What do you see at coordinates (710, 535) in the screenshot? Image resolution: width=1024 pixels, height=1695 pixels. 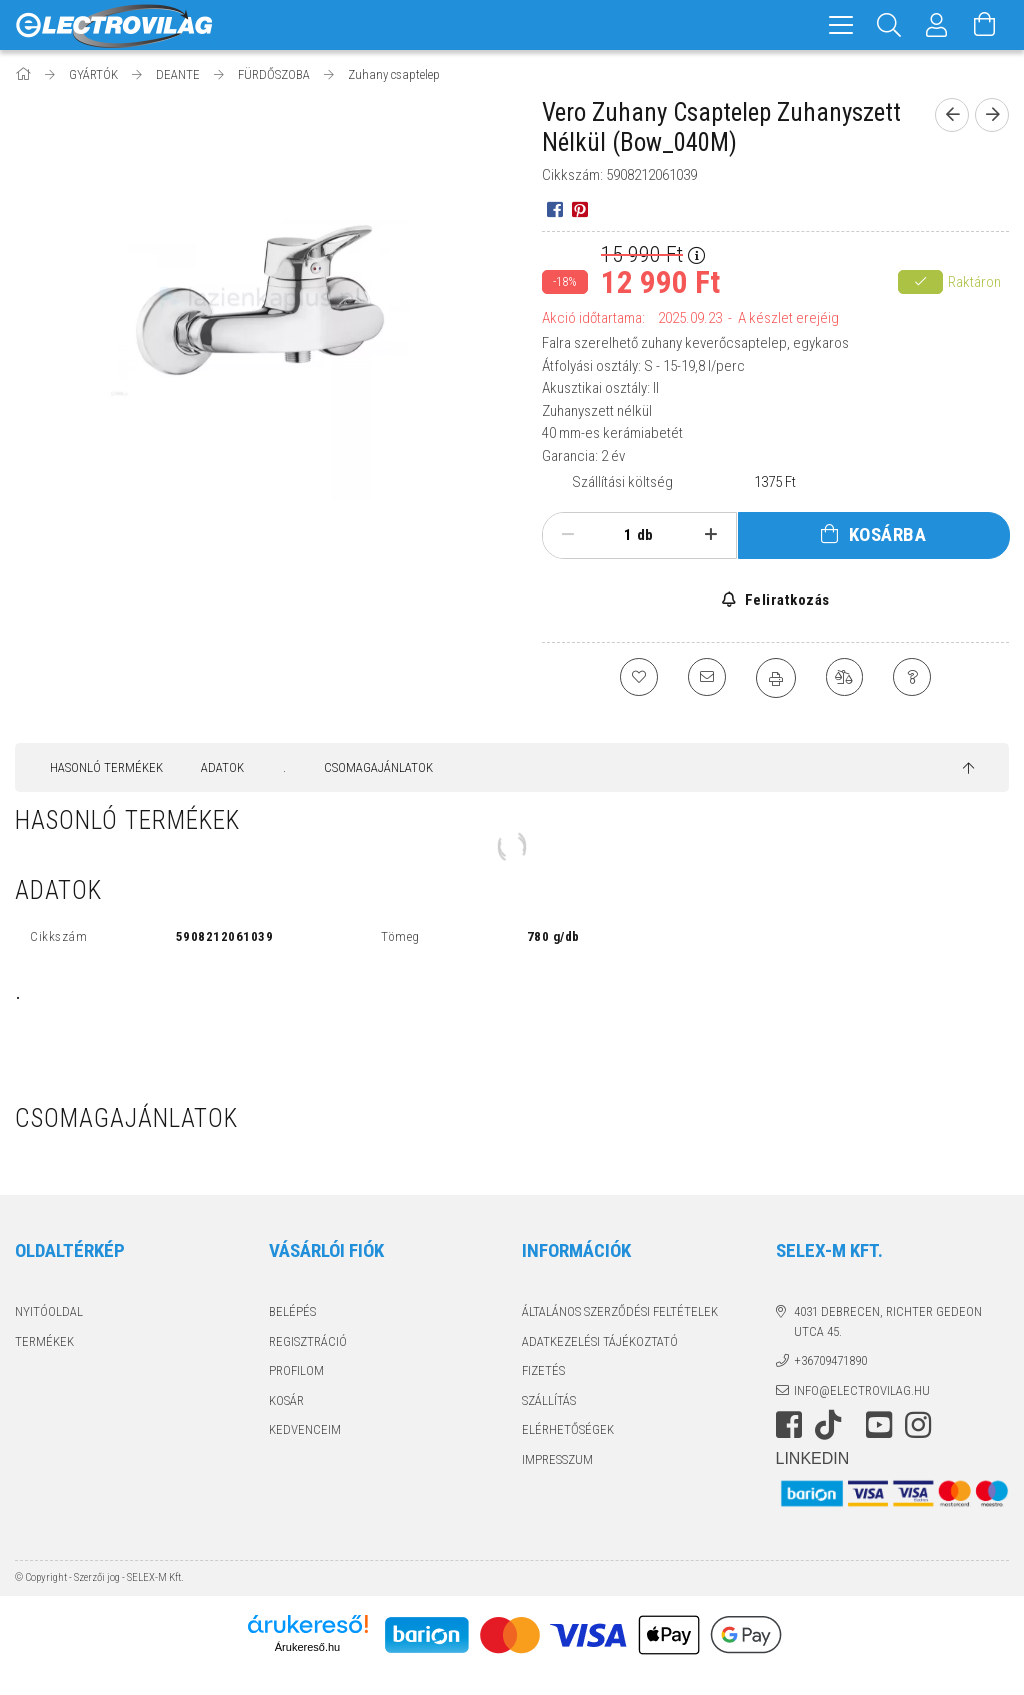 I see `[plusz]` at bounding box center [710, 535].